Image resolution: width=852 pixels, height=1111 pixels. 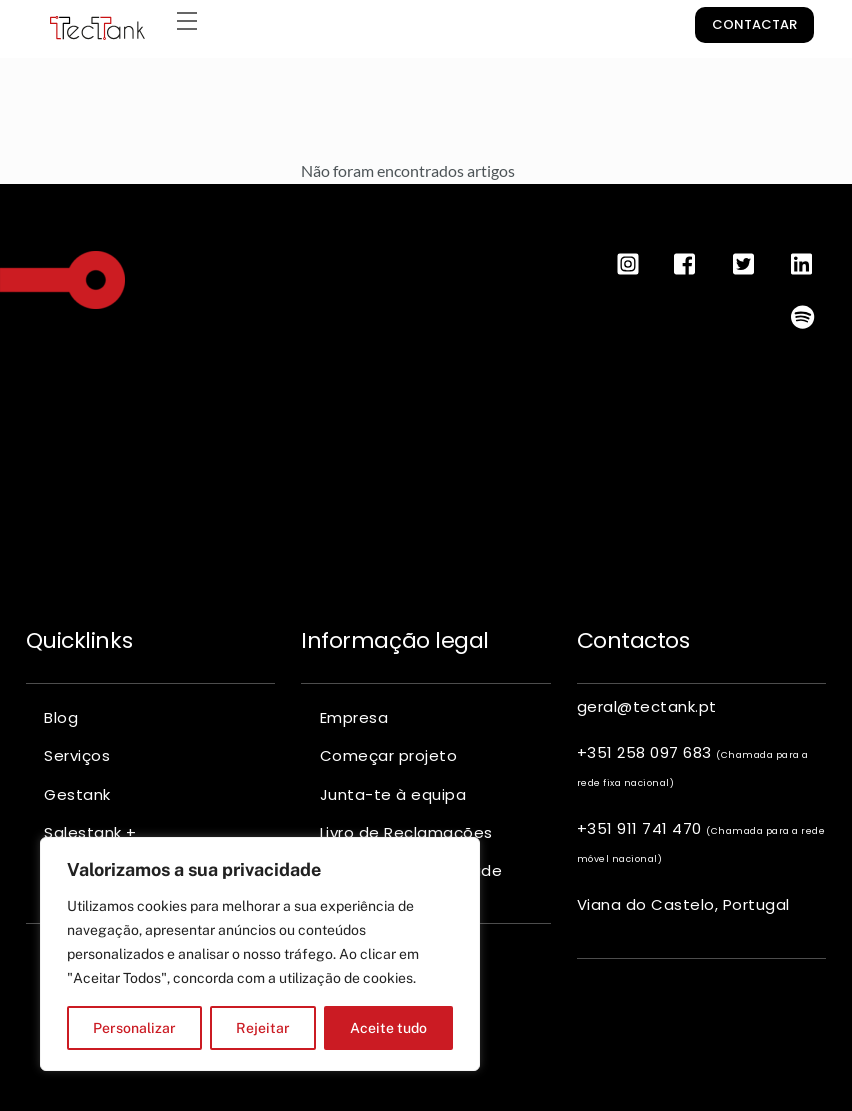 I want to click on [region], so click(x=260, y=954).